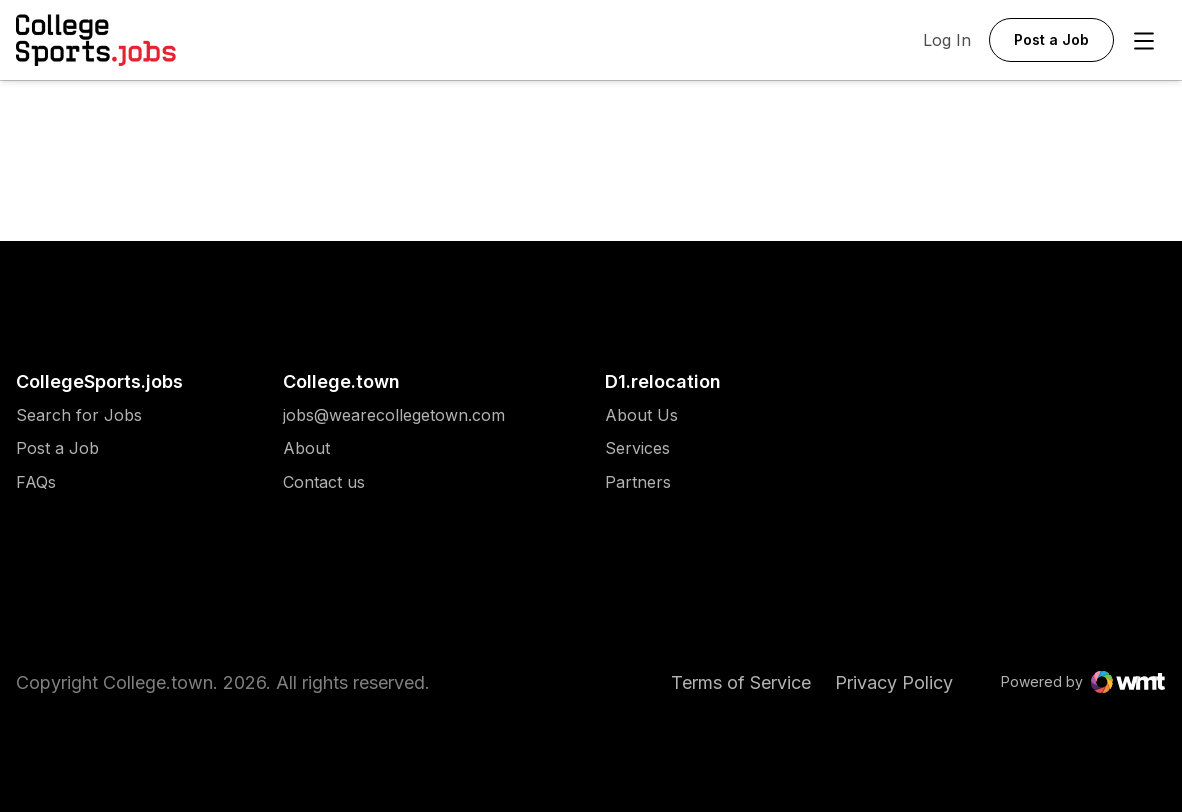  I want to click on FAQs, so click(36, 482).